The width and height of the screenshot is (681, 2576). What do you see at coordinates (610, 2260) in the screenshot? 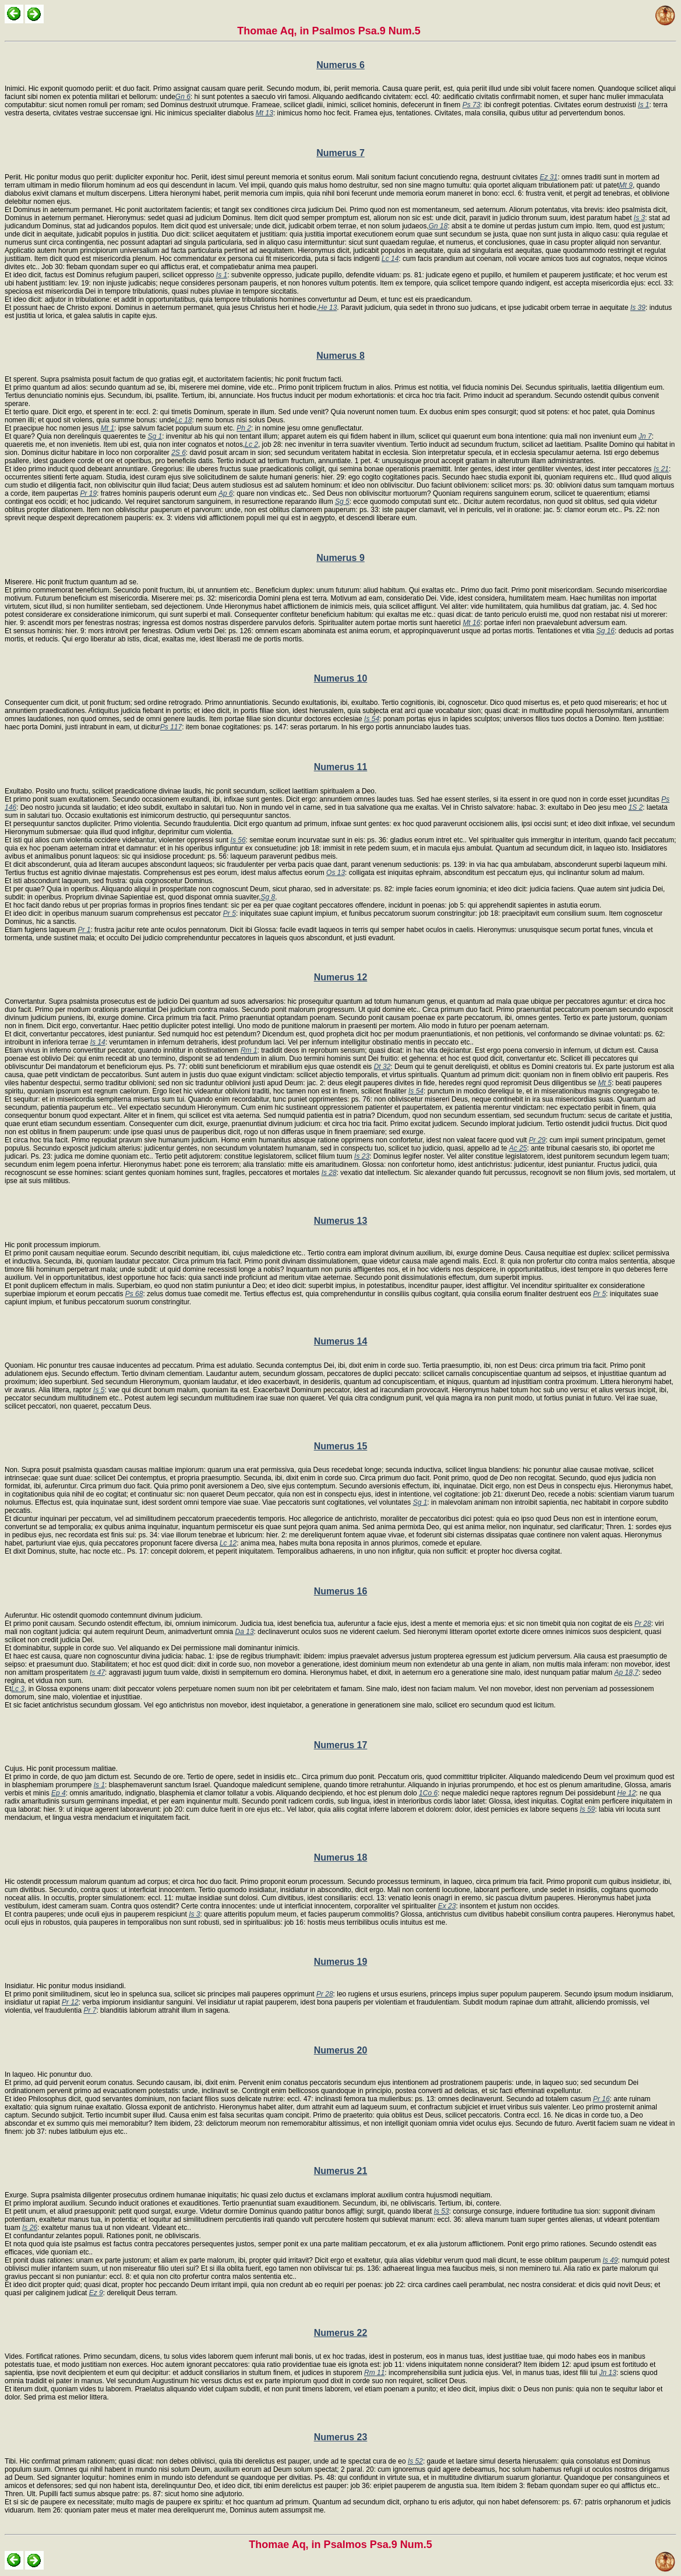
I see `Is 49` at bounding box center [610, 2260].